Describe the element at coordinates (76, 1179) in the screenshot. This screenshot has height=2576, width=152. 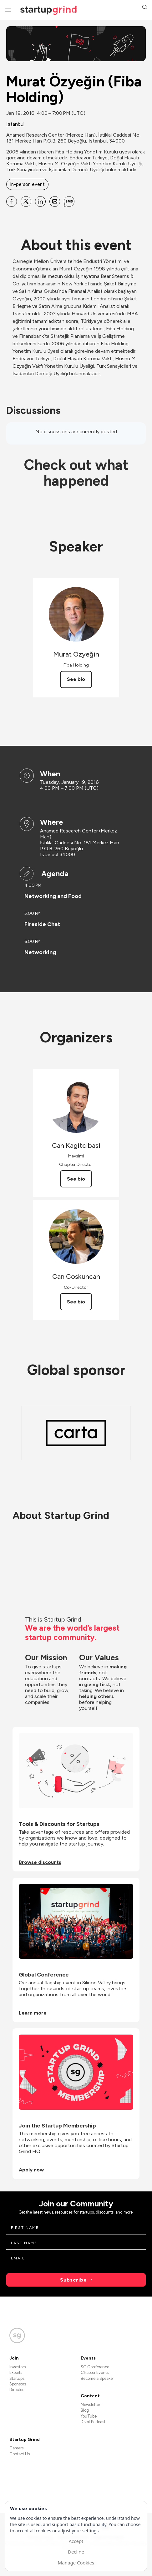
I see `See bio [See Can Kagitcibasi's bio]` at that location.